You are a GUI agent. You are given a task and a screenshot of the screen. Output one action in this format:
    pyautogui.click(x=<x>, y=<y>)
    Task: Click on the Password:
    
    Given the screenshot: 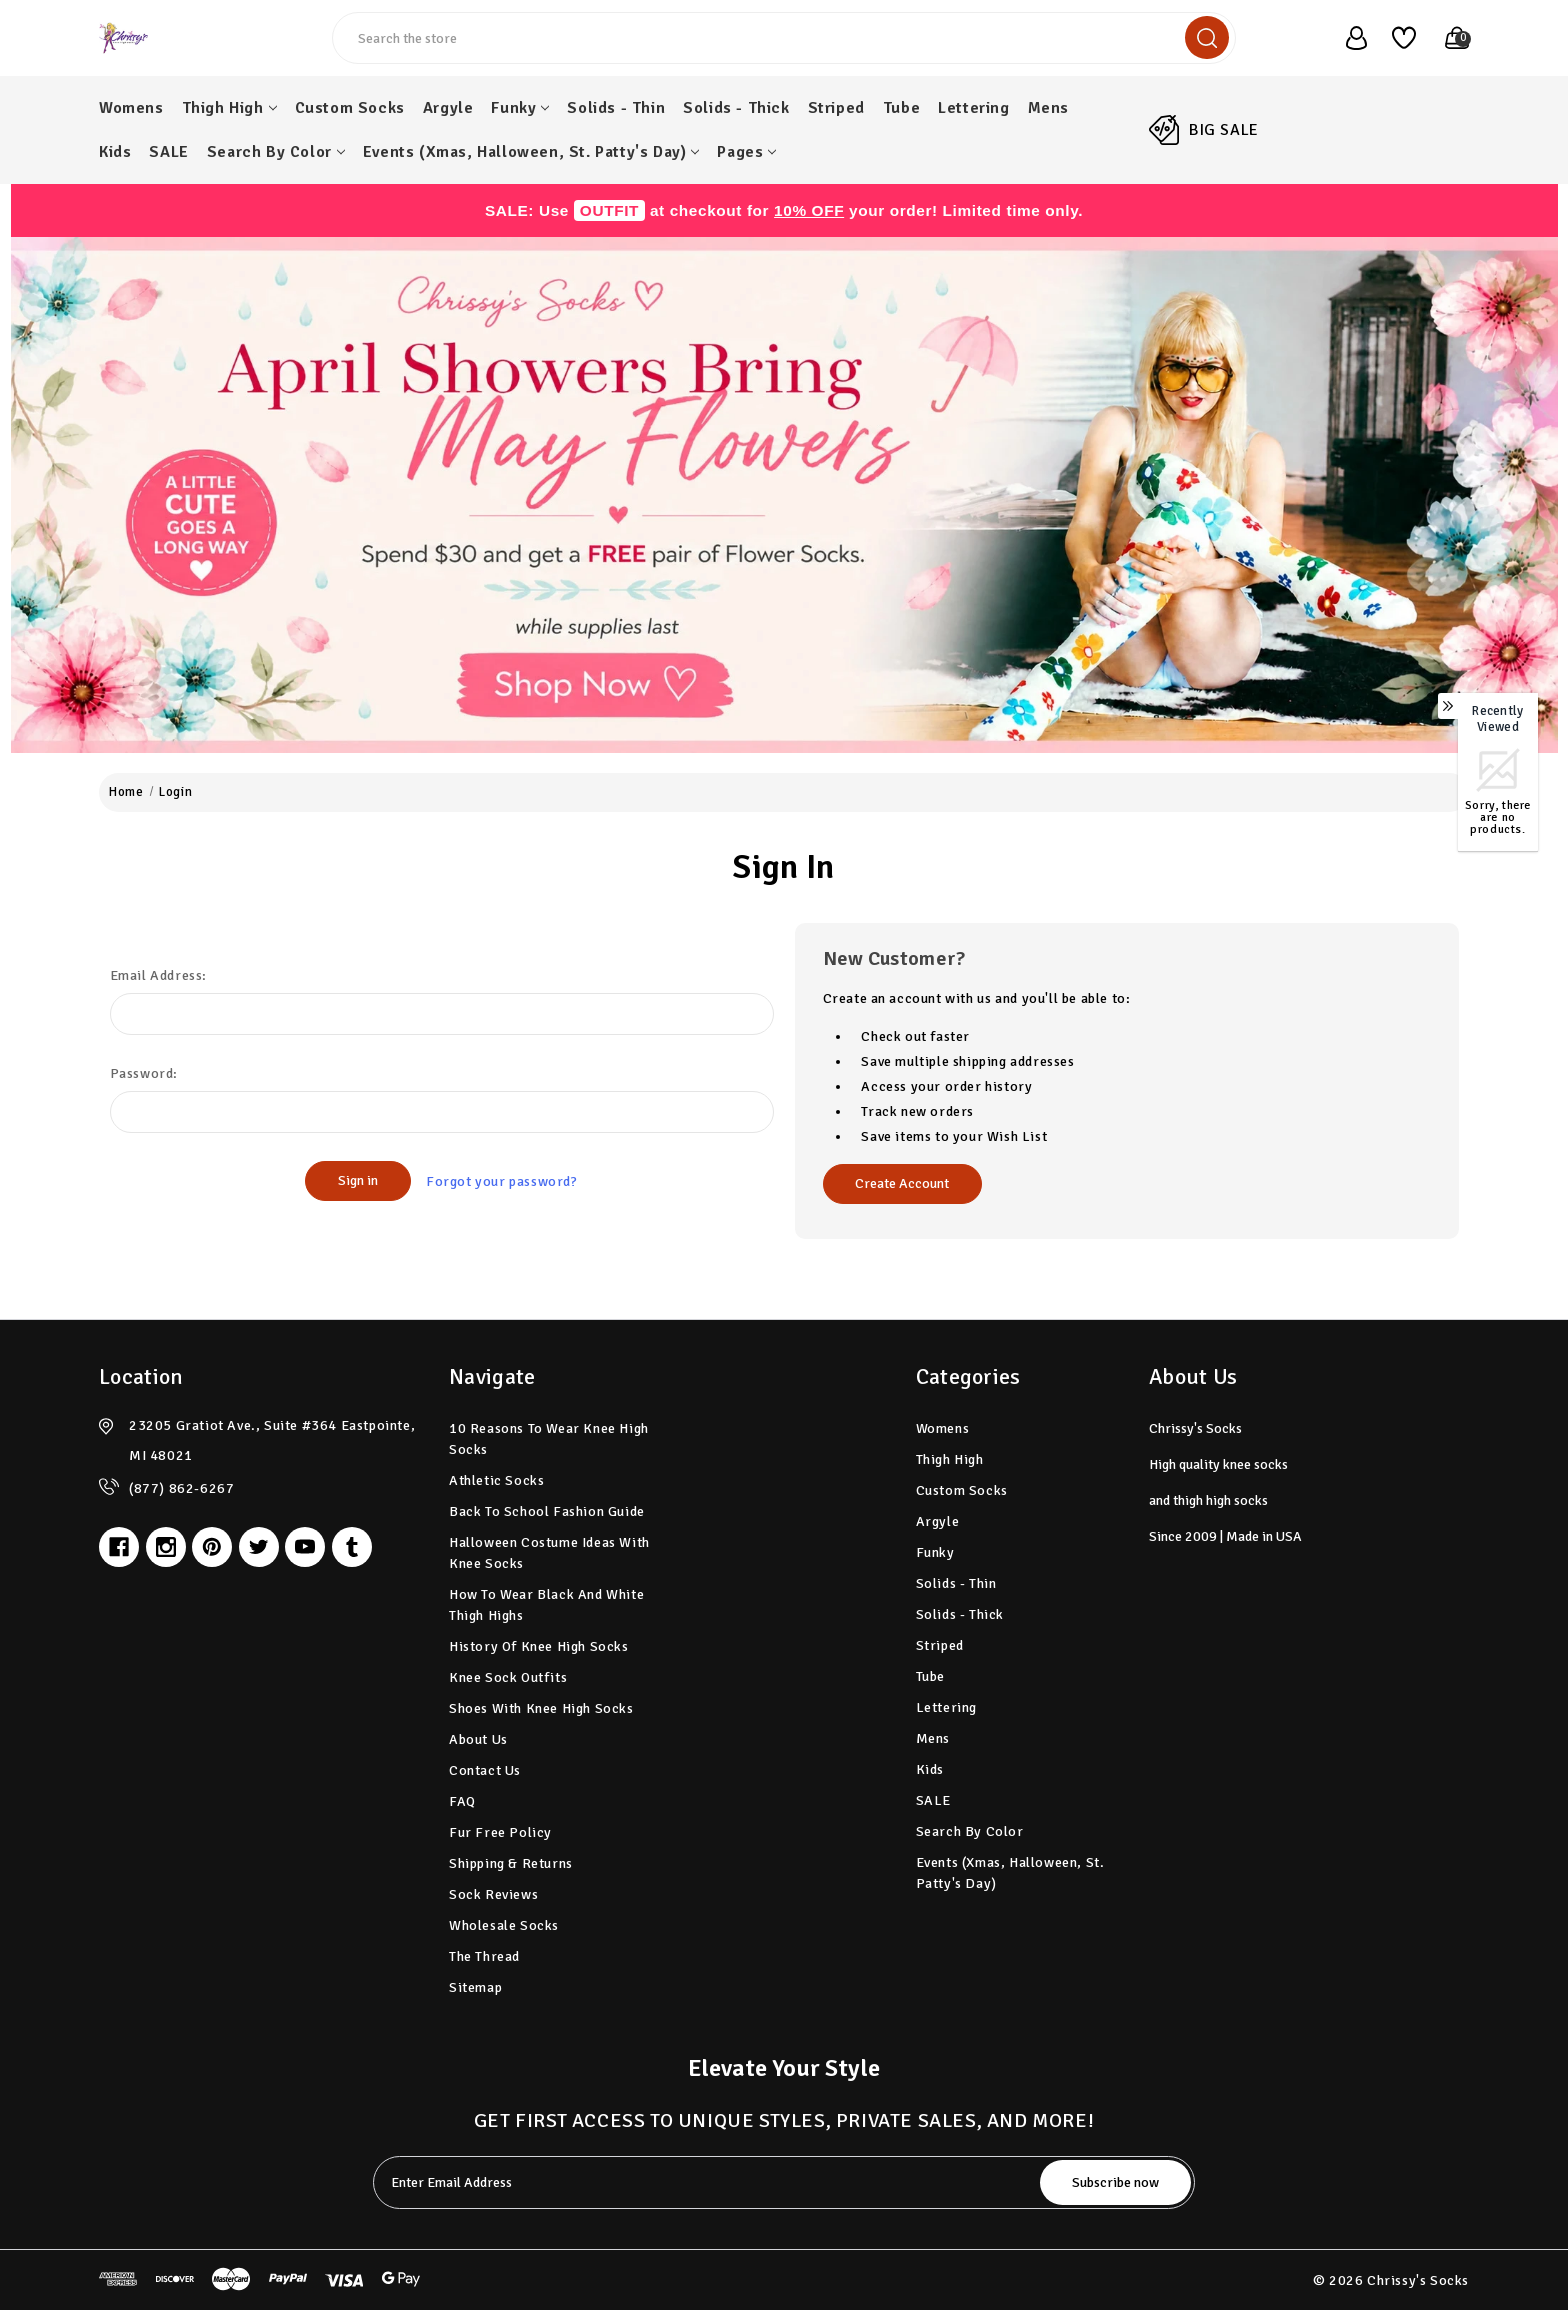 What is the action you would take?
    pyautogui.click(x=144, y=1073)
    